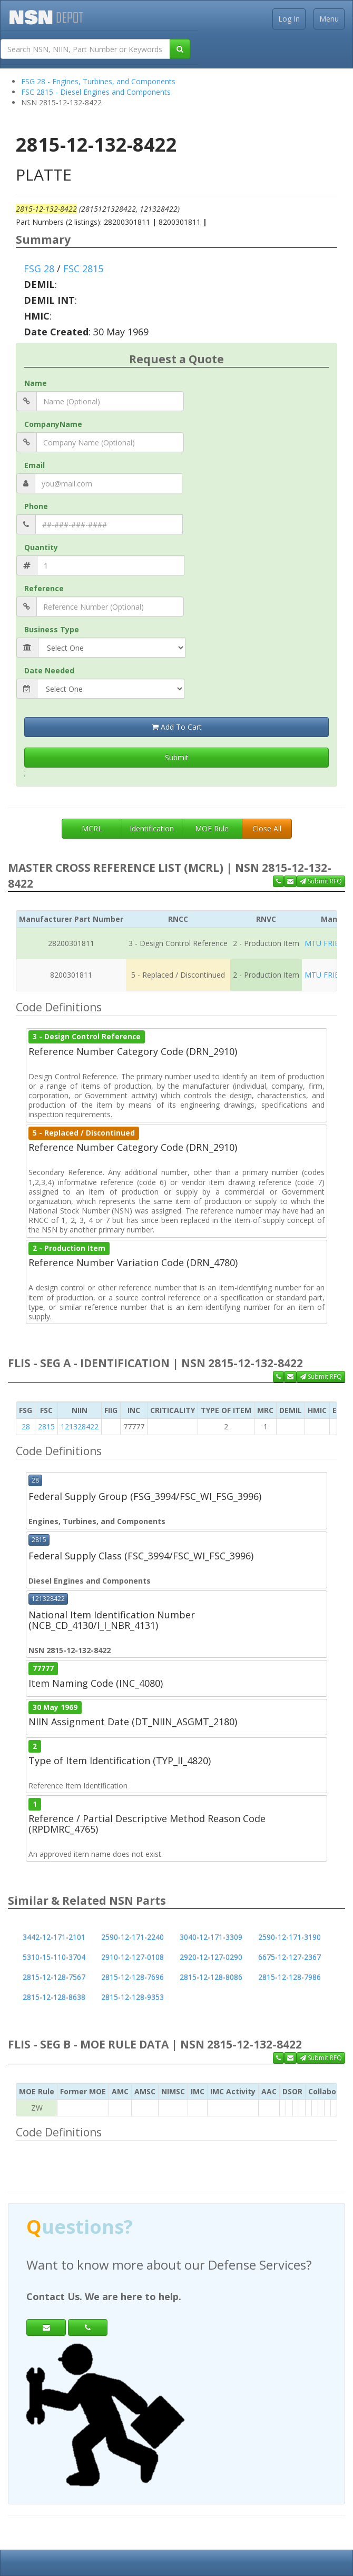  I want to click on 6675-12-127-2367 [button], so click(289, 1957).